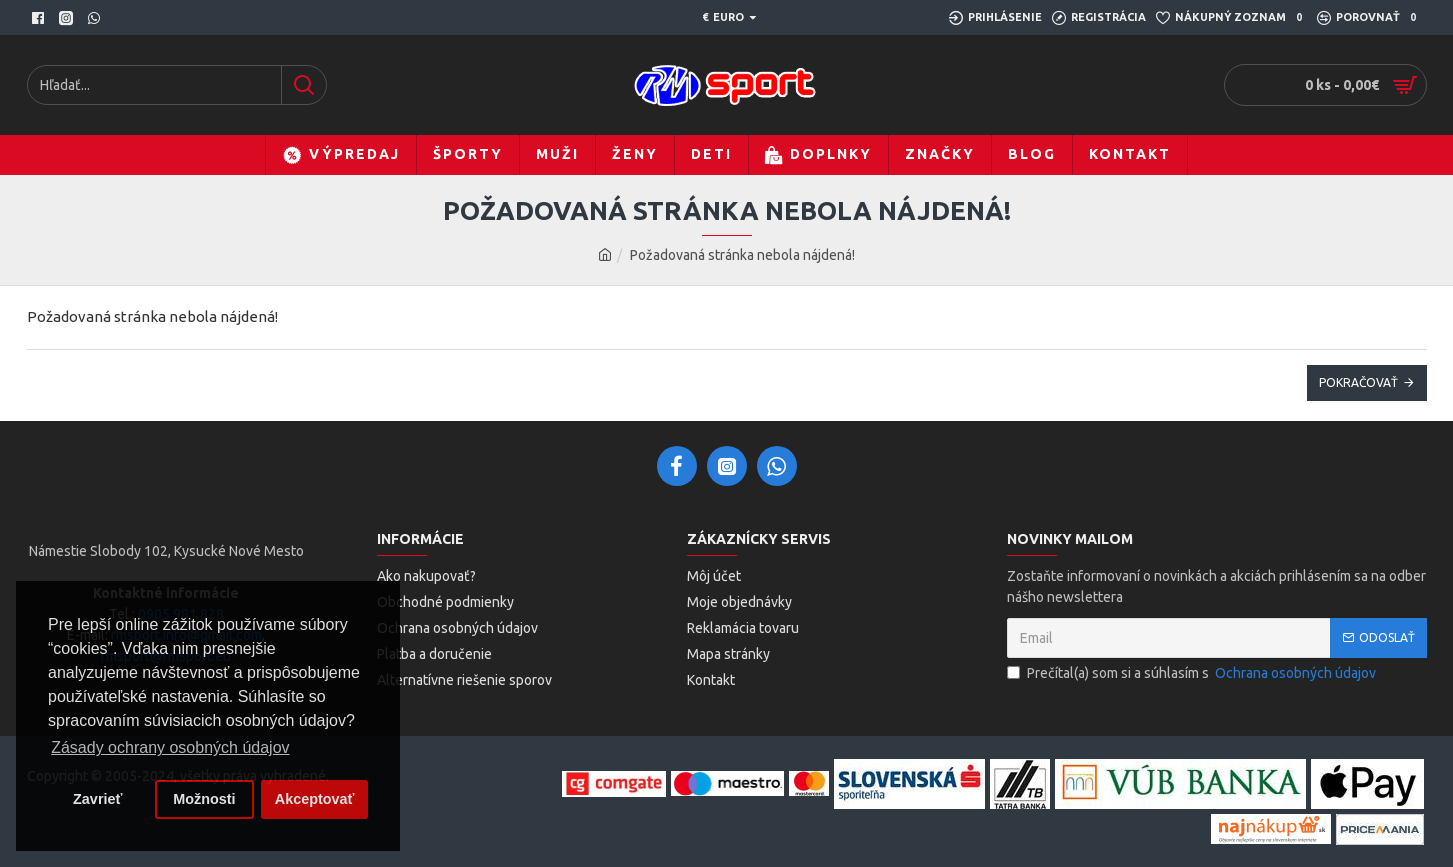 This screenshot has height=867, width=1453. What do you see at coordinates (1193, 673) in the screenshot?
I see `Prečítal(a) som si a súhlasím s` at bounding box center [1193, 673].